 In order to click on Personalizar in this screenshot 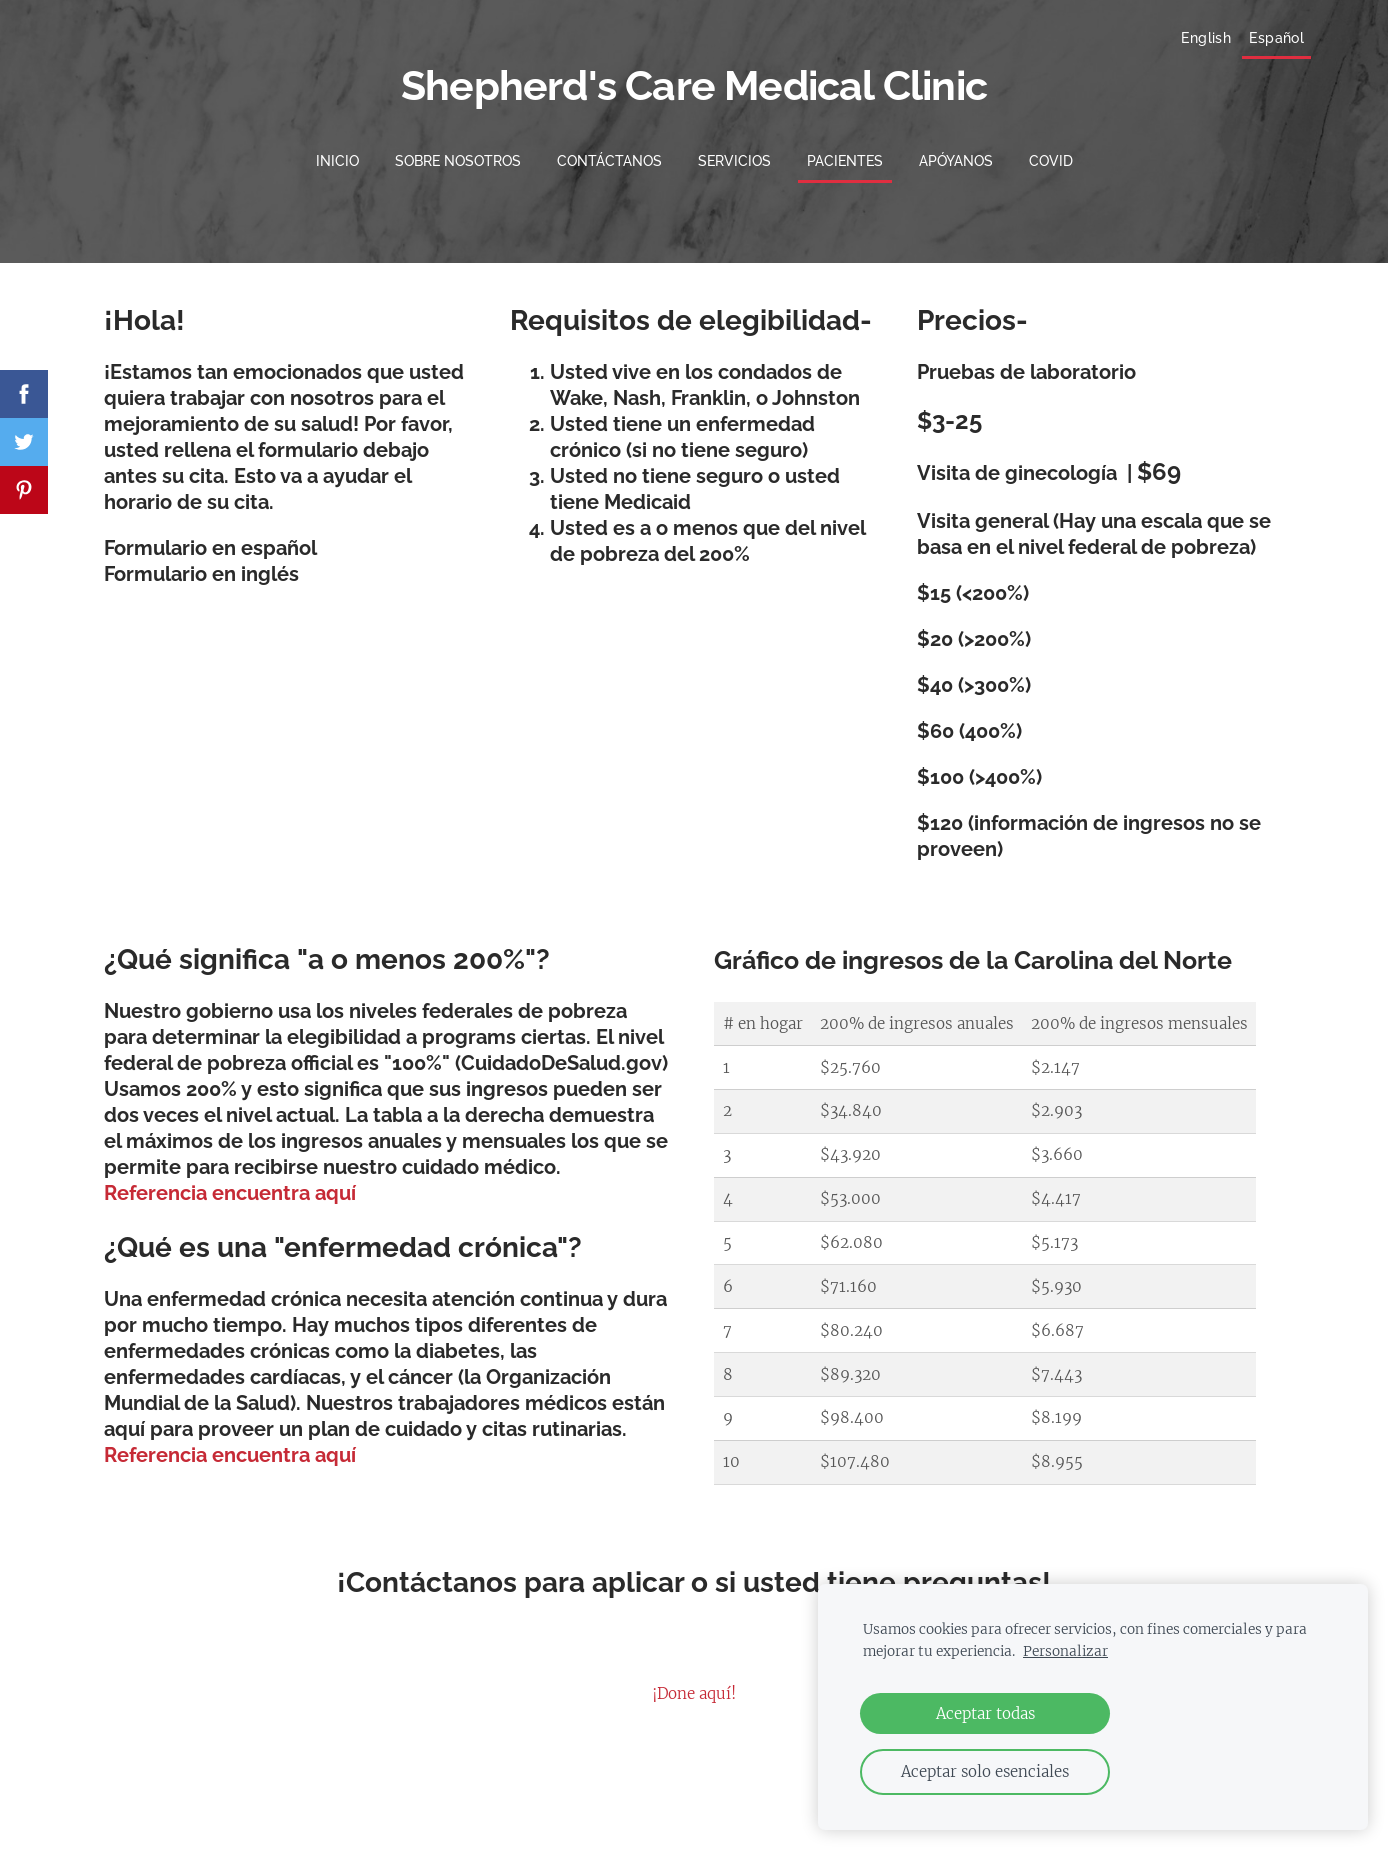, I will do `click(1065, 1651)`.